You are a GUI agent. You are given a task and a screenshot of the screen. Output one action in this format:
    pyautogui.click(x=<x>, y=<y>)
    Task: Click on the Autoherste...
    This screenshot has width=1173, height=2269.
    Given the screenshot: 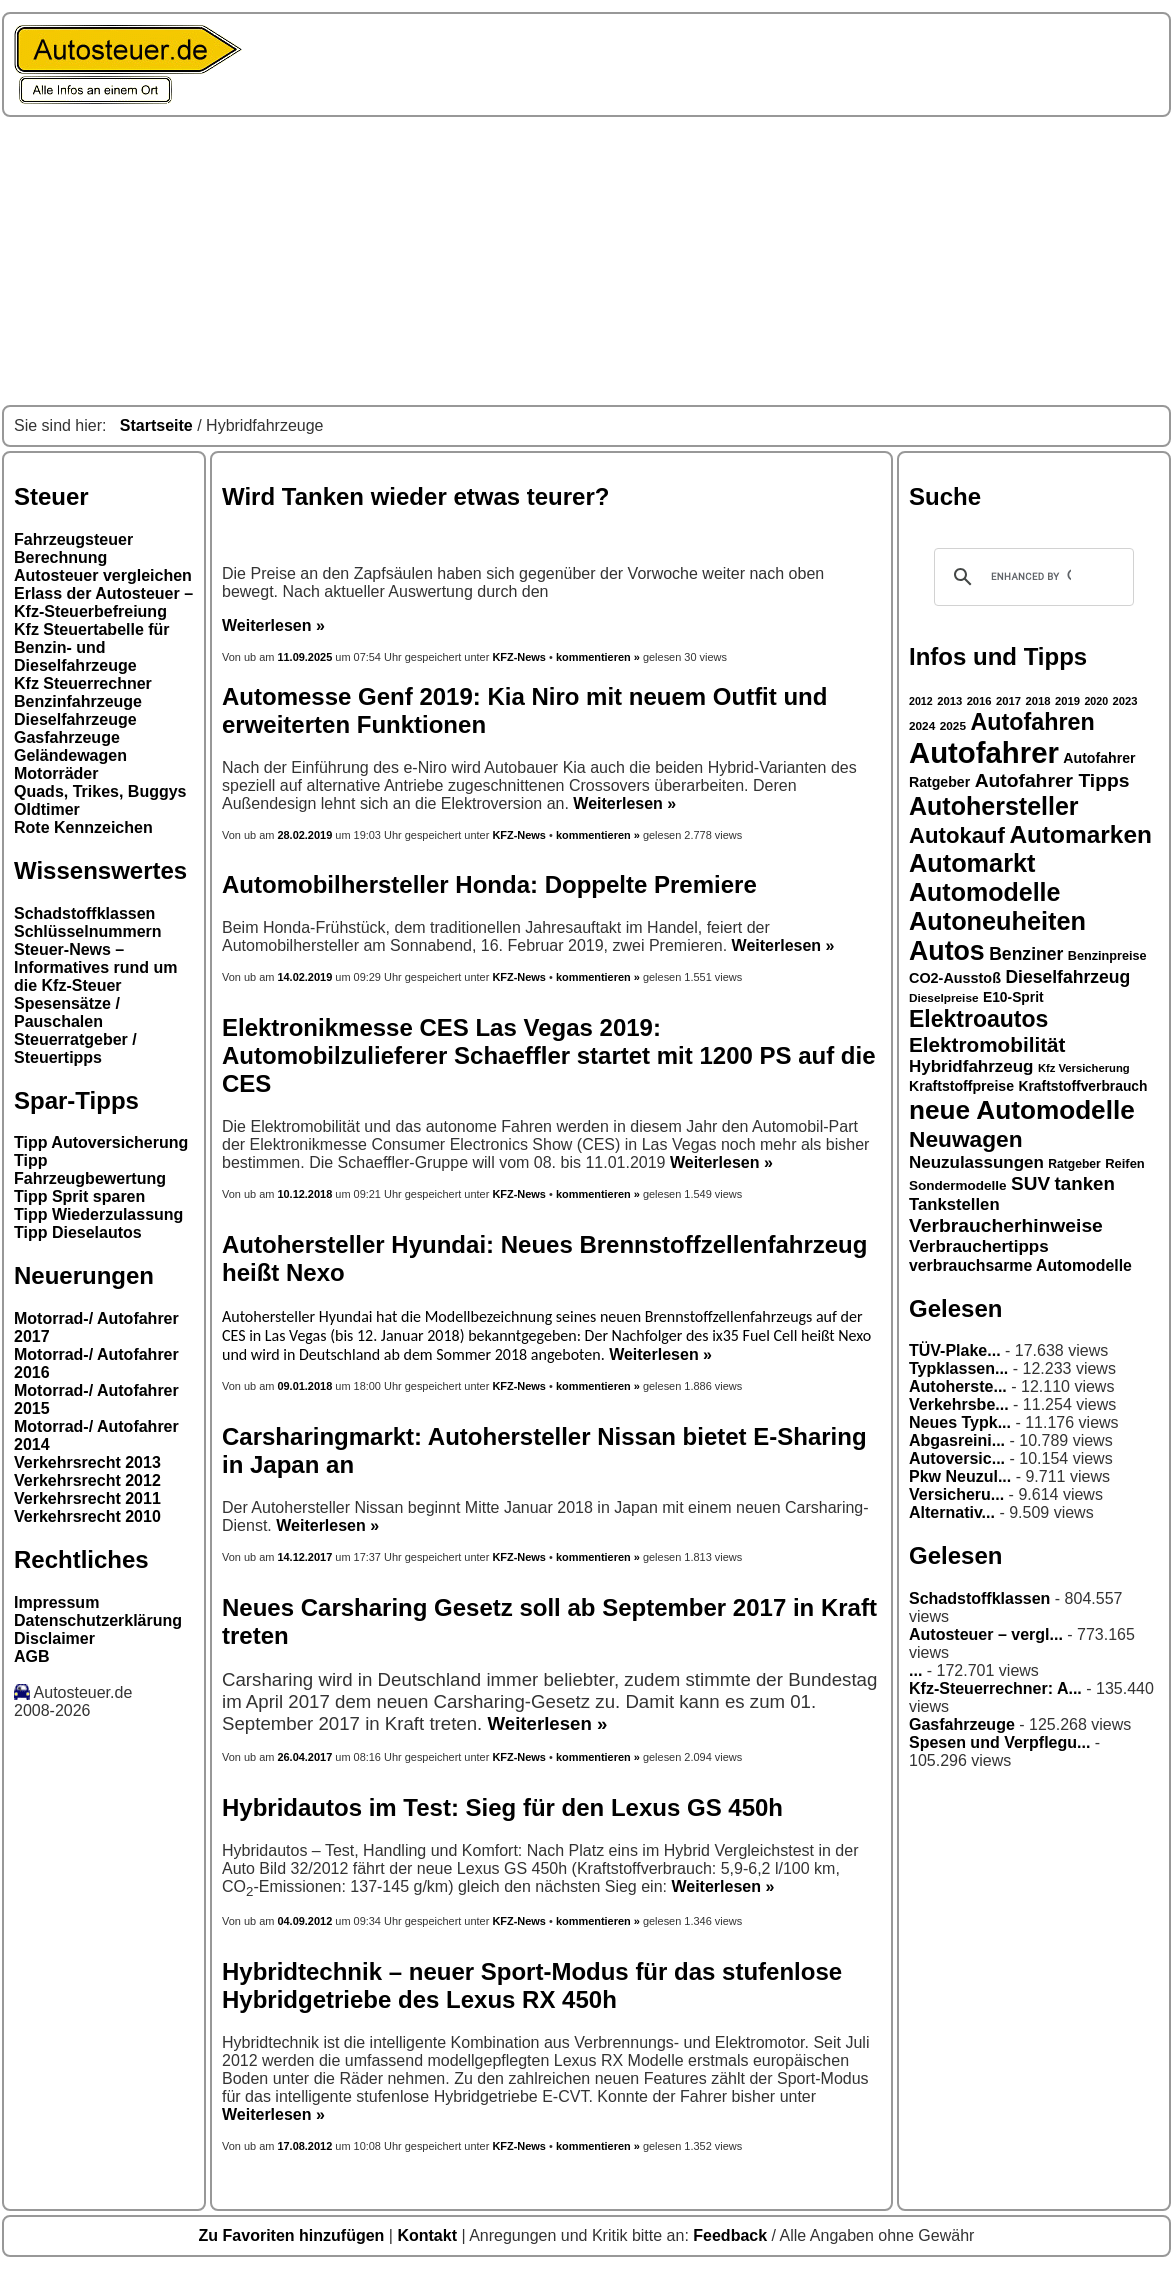 What is the action you would take?
    pyautogui.click(x=958, y=1386)
    